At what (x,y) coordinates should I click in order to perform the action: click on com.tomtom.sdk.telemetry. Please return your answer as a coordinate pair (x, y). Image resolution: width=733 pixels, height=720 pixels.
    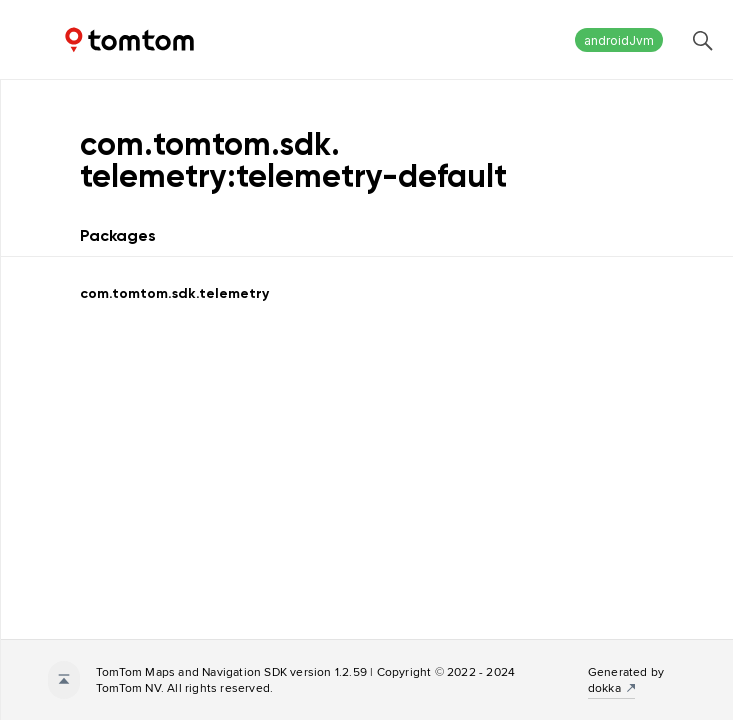
    Looking at the image, I should click on (174, 293).